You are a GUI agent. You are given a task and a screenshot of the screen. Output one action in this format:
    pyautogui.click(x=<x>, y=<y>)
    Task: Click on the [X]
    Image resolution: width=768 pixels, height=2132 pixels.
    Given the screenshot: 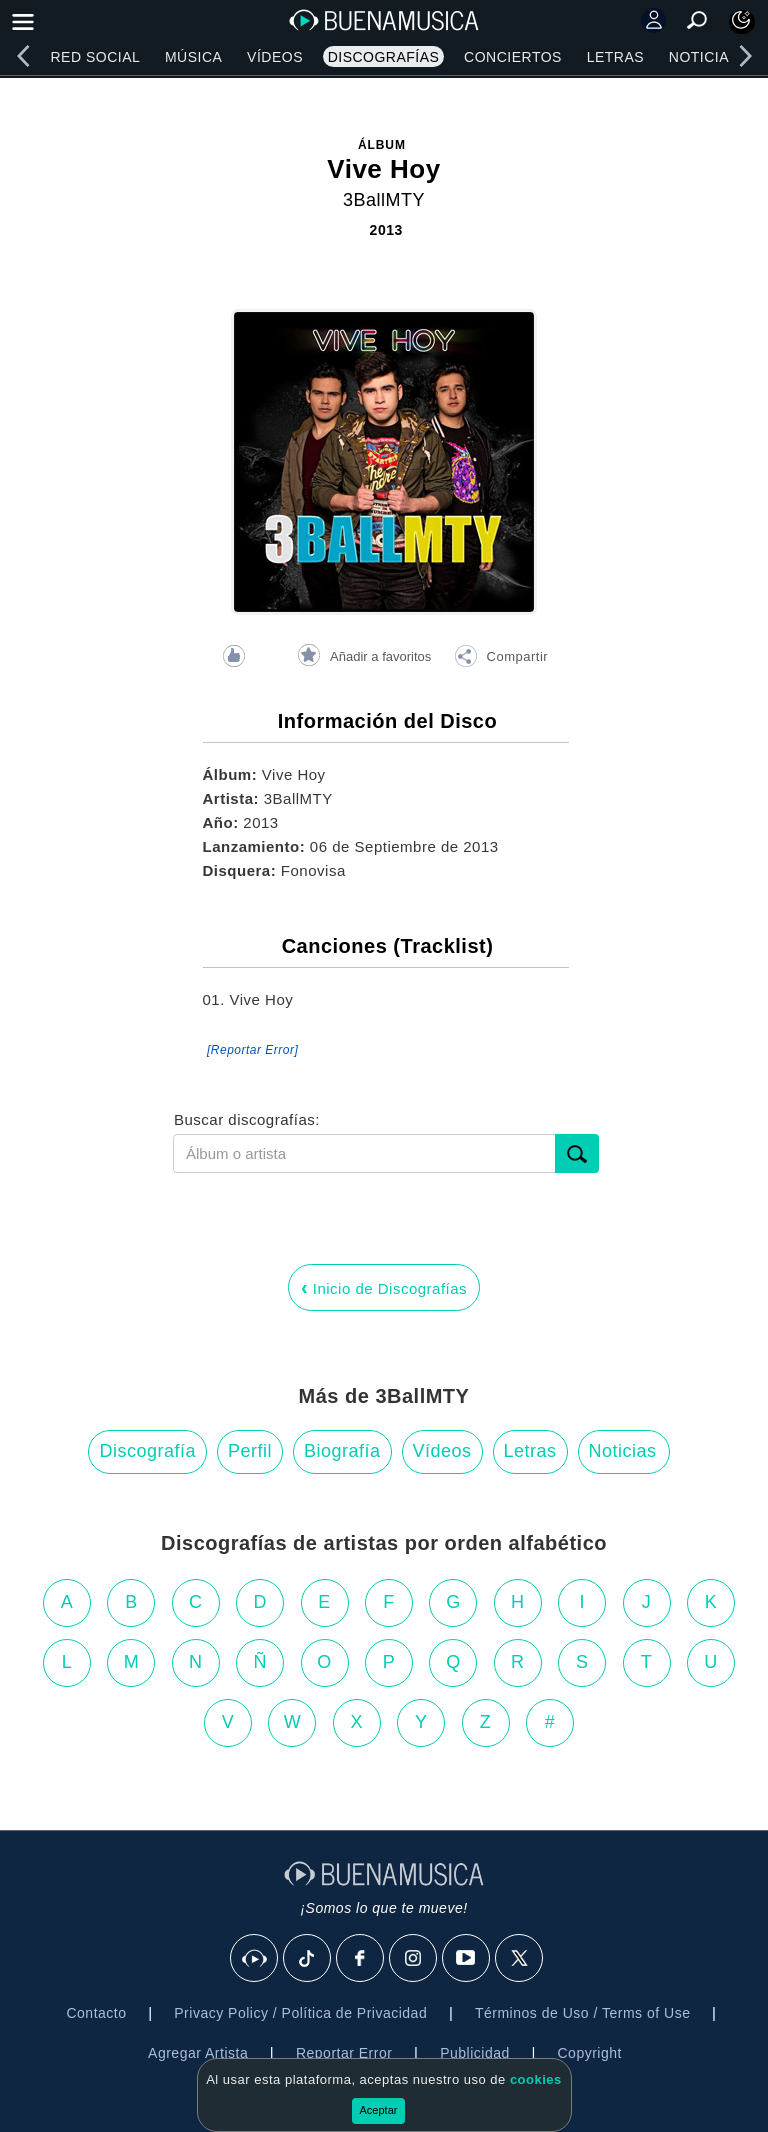 What is the action you would take?
    pyautogui.click(x=520, y=1959)
    